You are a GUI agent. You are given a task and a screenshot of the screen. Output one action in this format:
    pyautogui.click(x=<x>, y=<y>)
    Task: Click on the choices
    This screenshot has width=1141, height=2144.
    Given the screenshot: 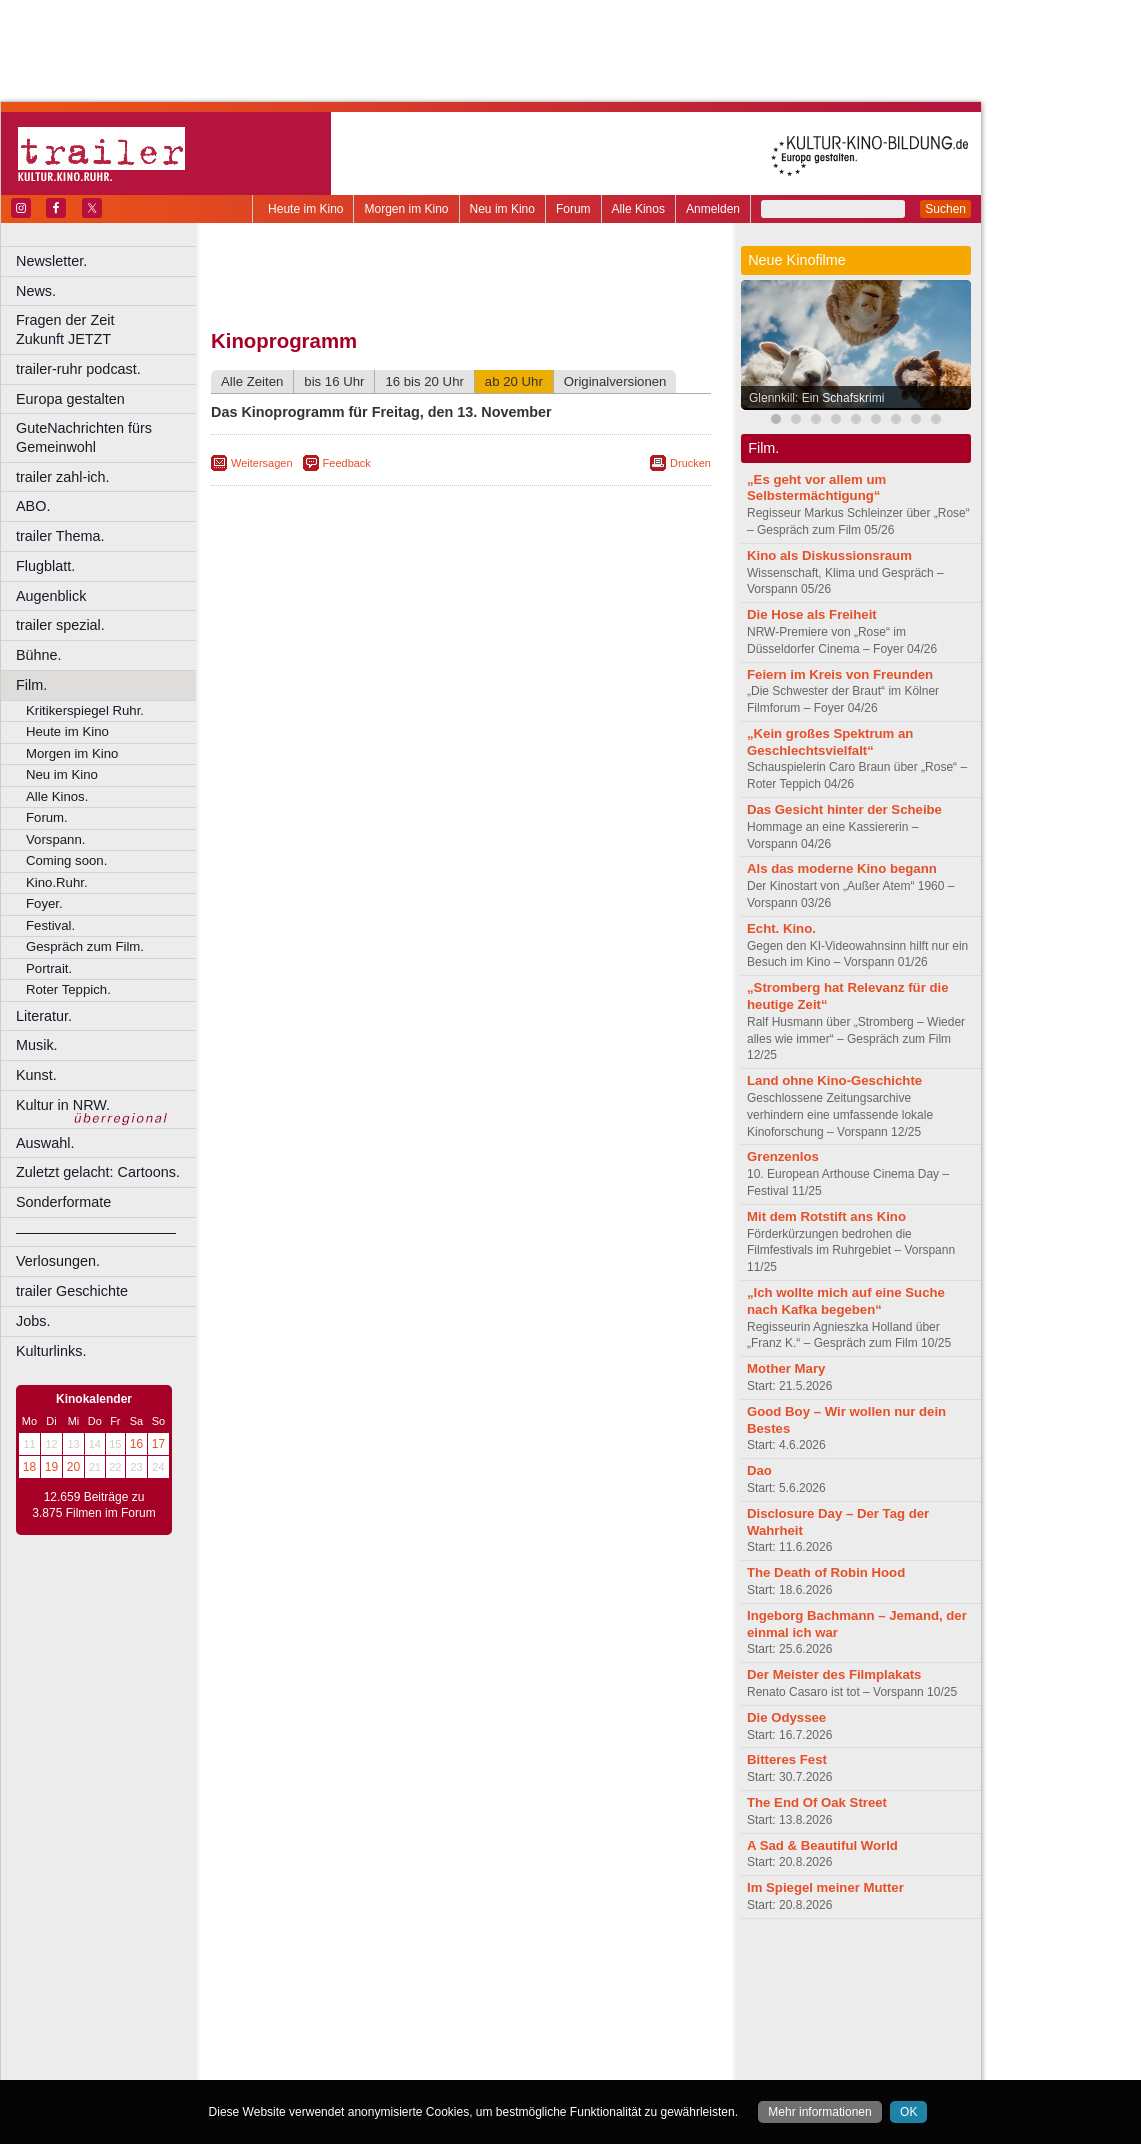 What is the action you would take?
    pyautogui.click(x=354, y=1984)
    